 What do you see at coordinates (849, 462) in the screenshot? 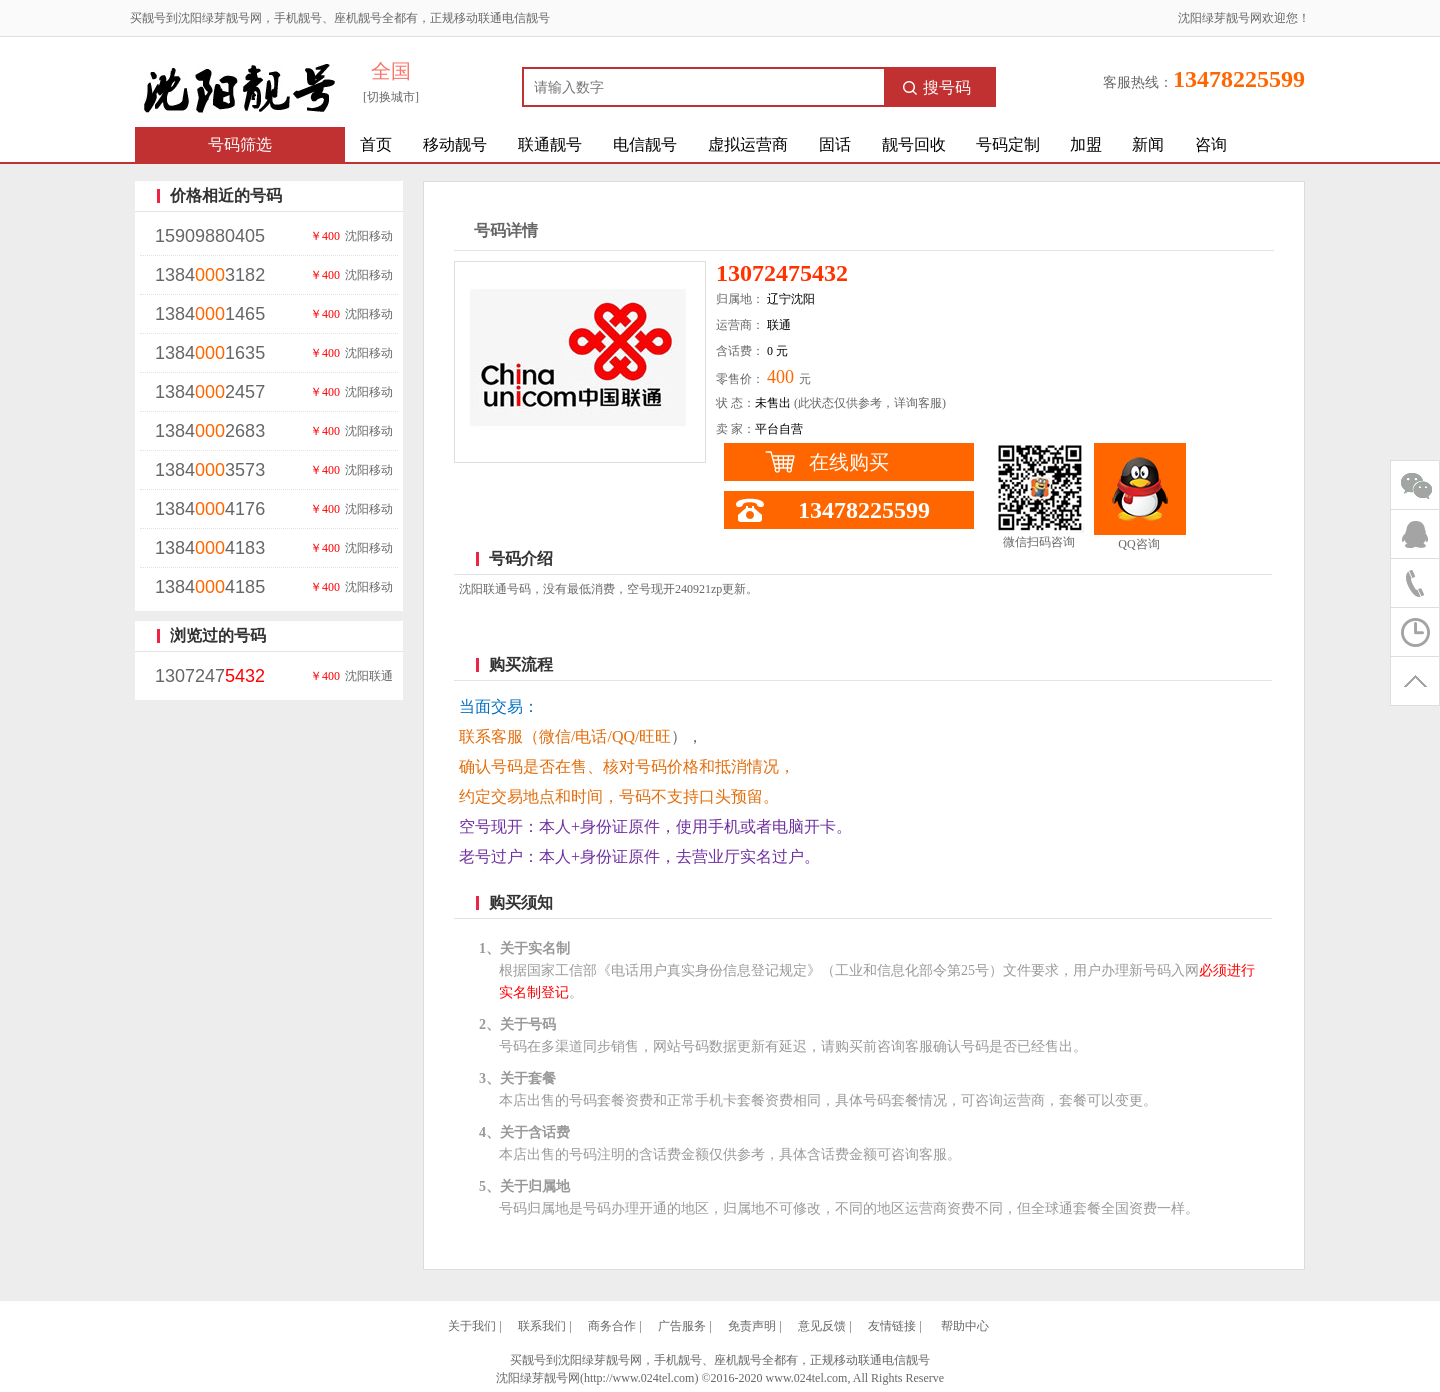
I see `在线购买` at bounding box center [849, 462].